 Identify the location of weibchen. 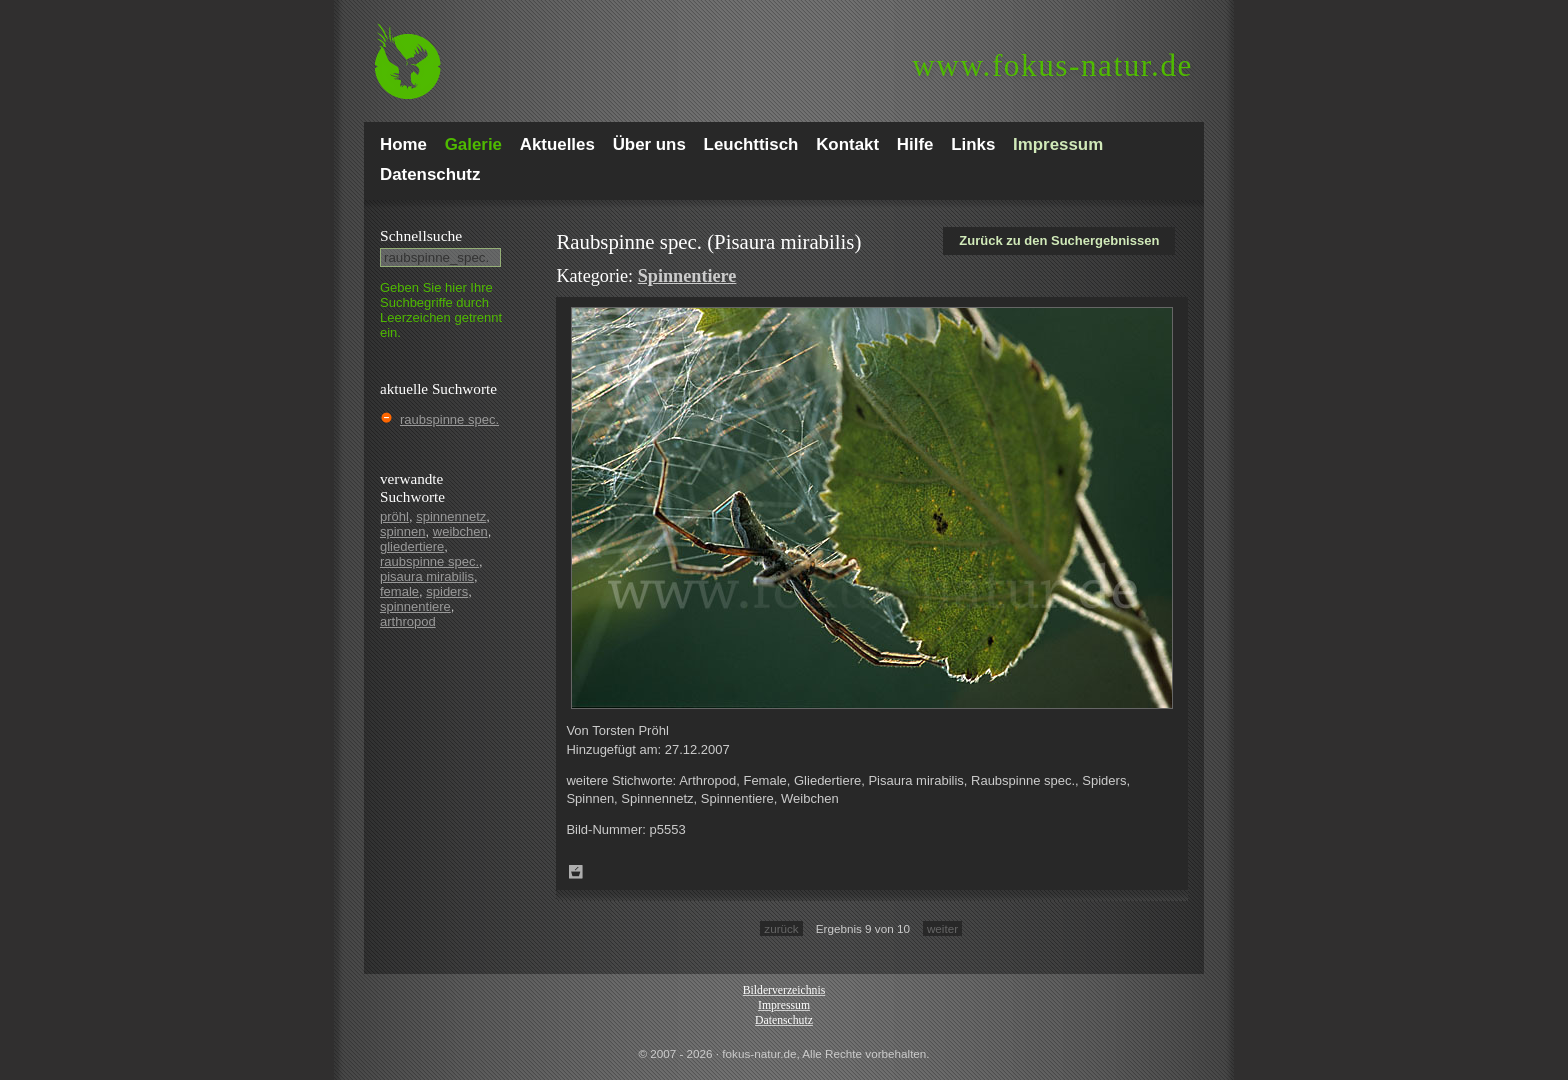
(460, 531).